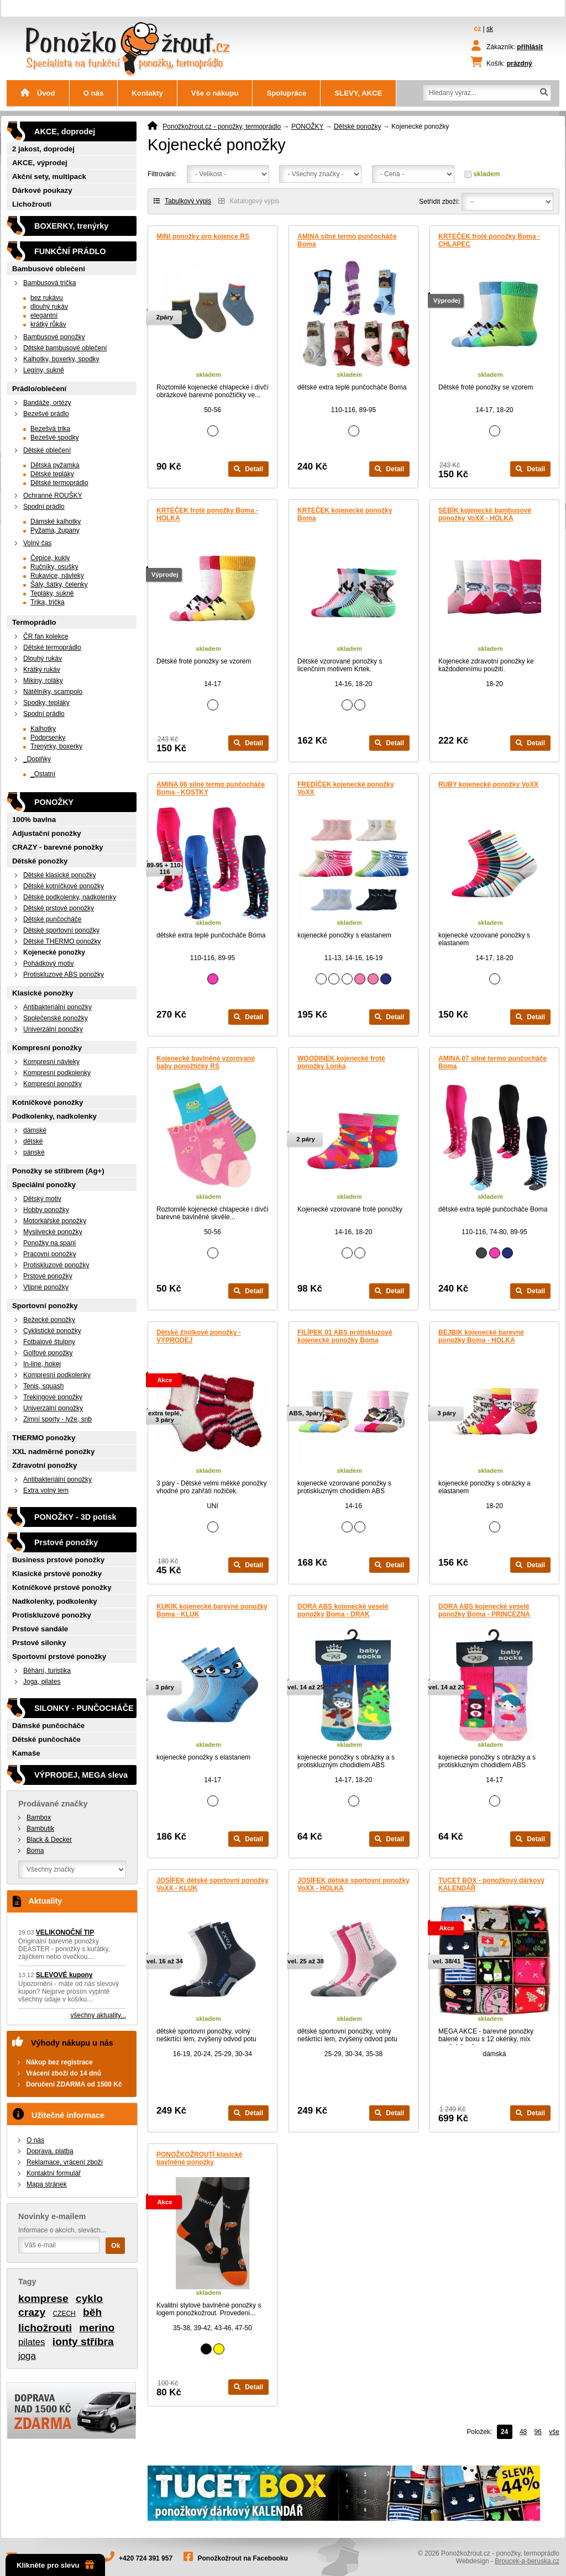 The width and height of the screenshot is (566, 2576). Describe the element at coordinates (357, 126) in the screenshot. I see `Dětské ponožky` at that location.